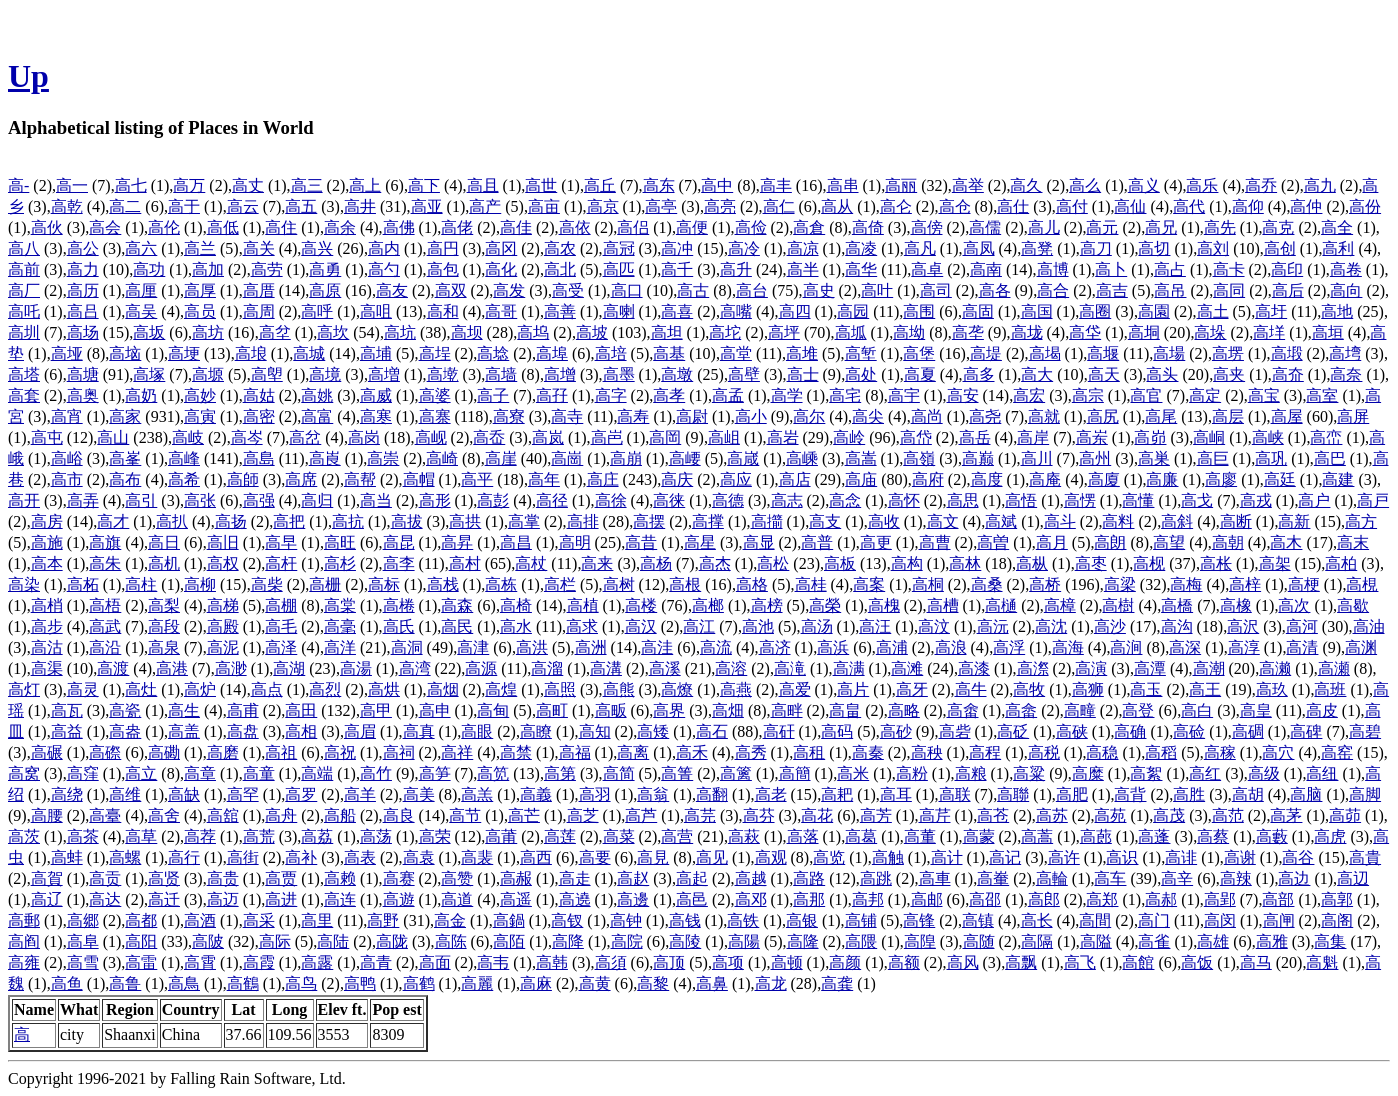 The image size is (1398, 1096). I want to click on 高渺, so click(231, 668).